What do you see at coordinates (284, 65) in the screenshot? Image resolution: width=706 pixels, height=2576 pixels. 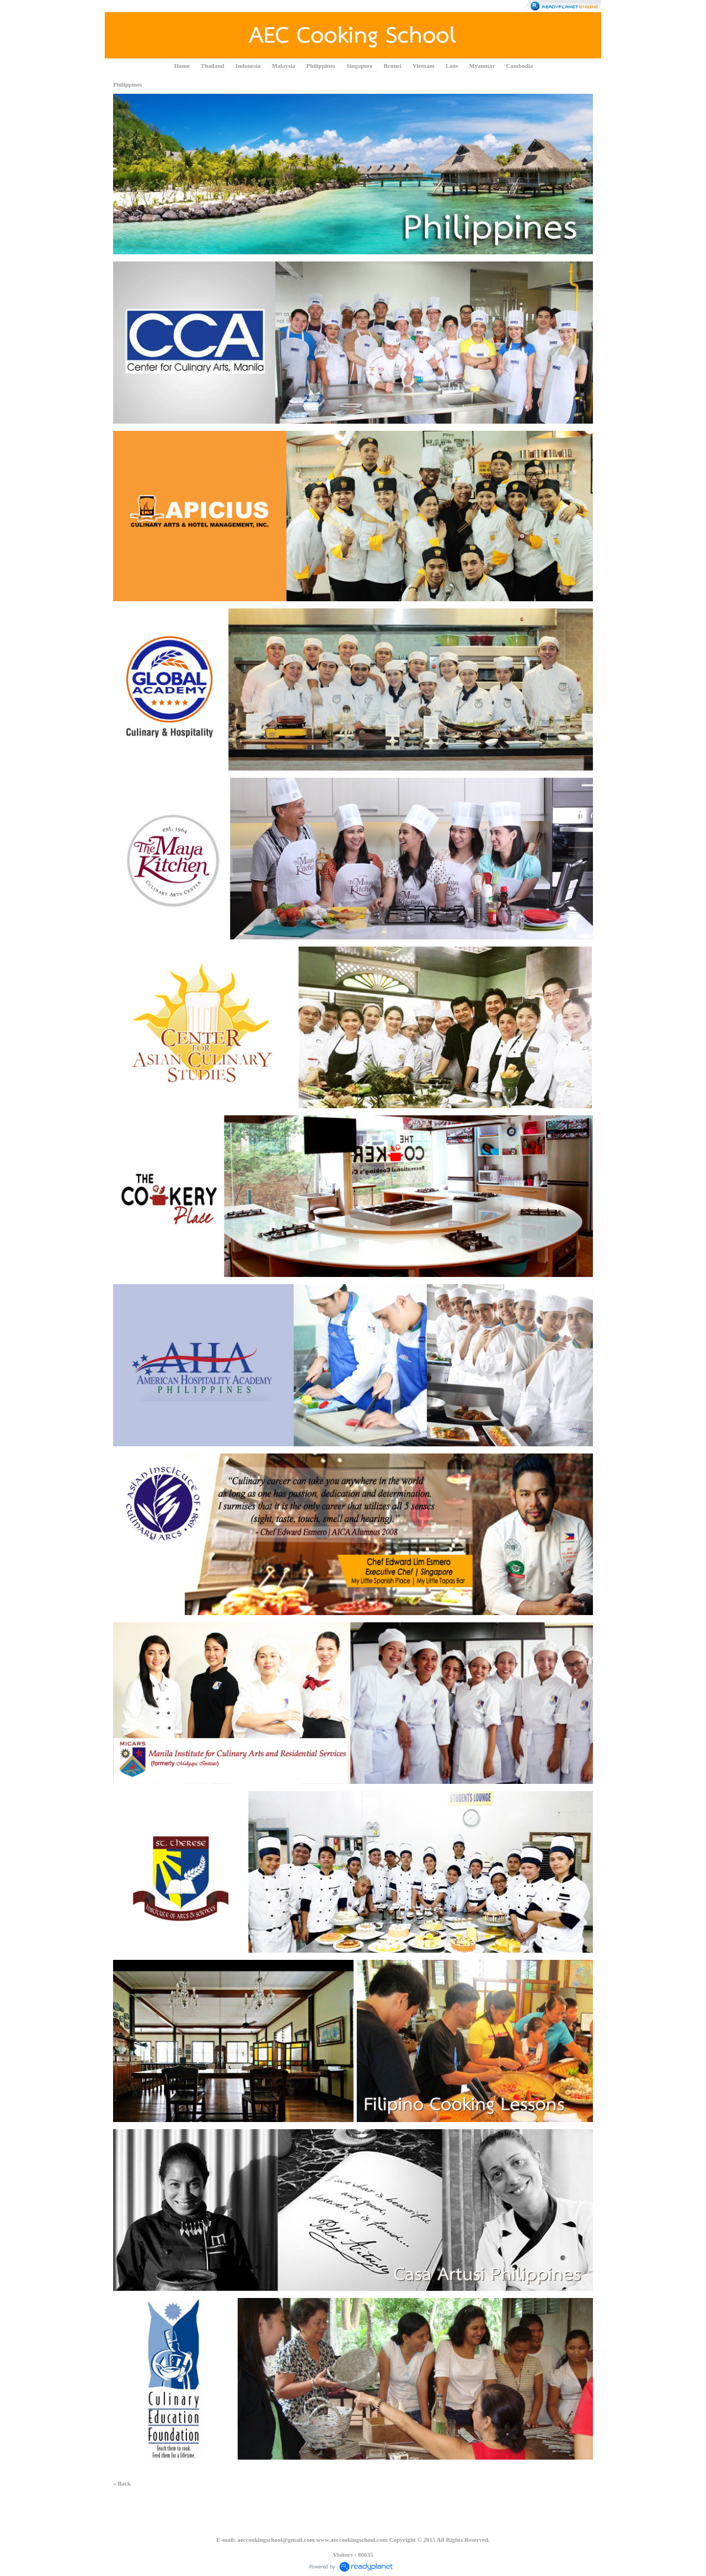 I see `Malaysia` at bounding box center [284, 65].